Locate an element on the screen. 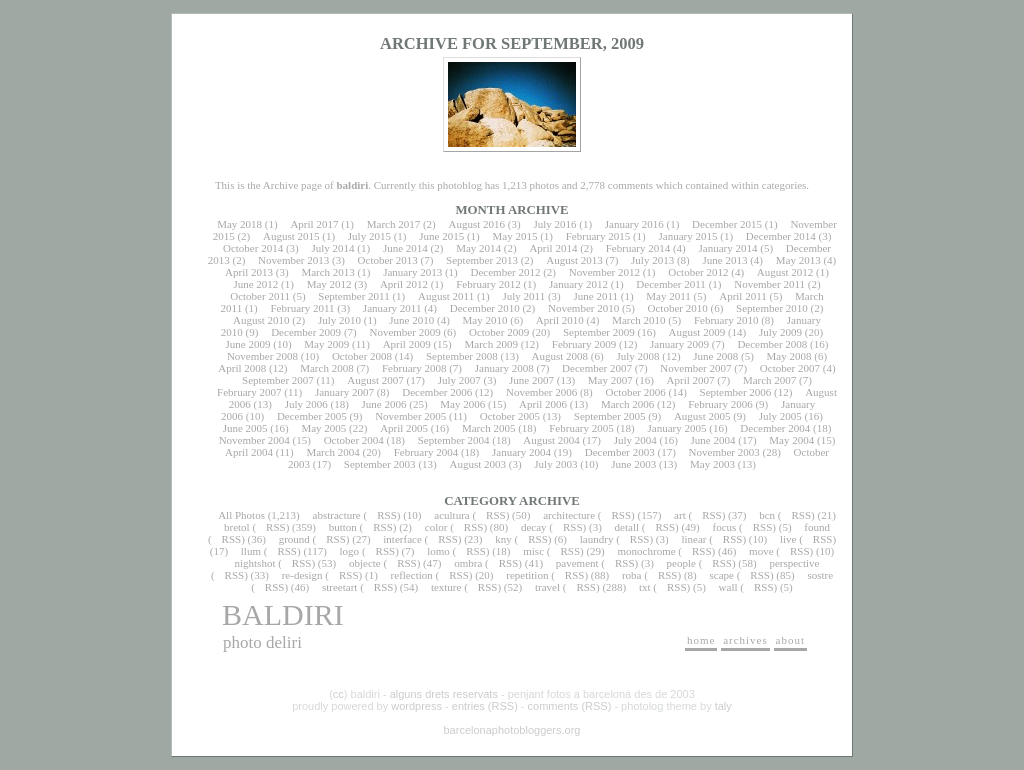 The image size is (1024, 770). October 2009 is located at coordinates (499, 332).